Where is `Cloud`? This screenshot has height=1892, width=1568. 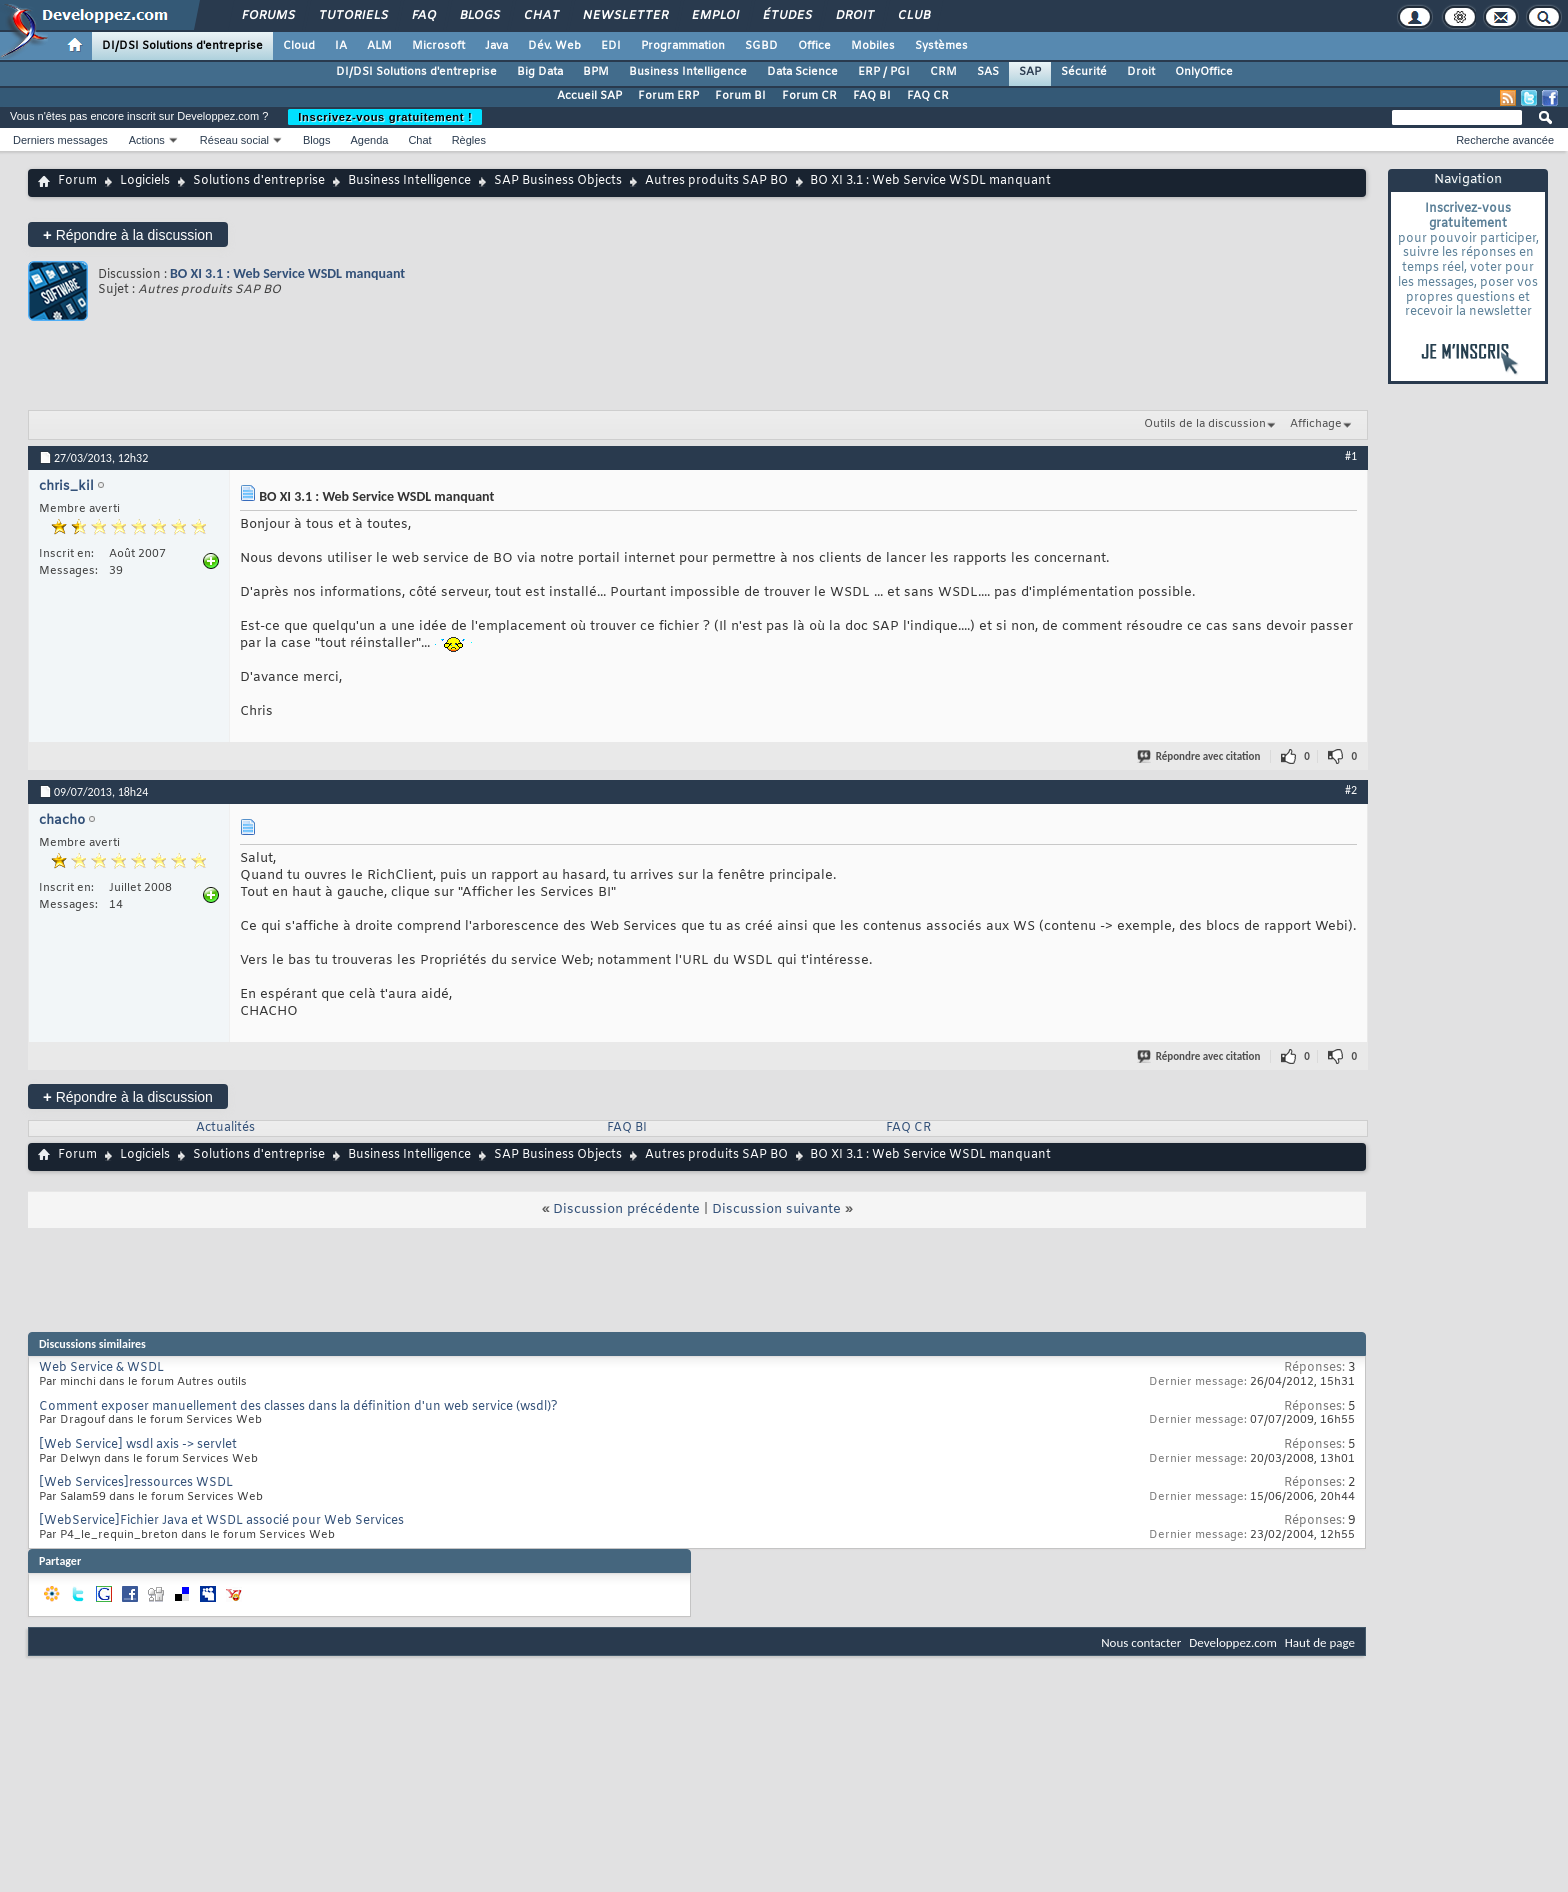 Cloud is located at coordinates (299, 46).